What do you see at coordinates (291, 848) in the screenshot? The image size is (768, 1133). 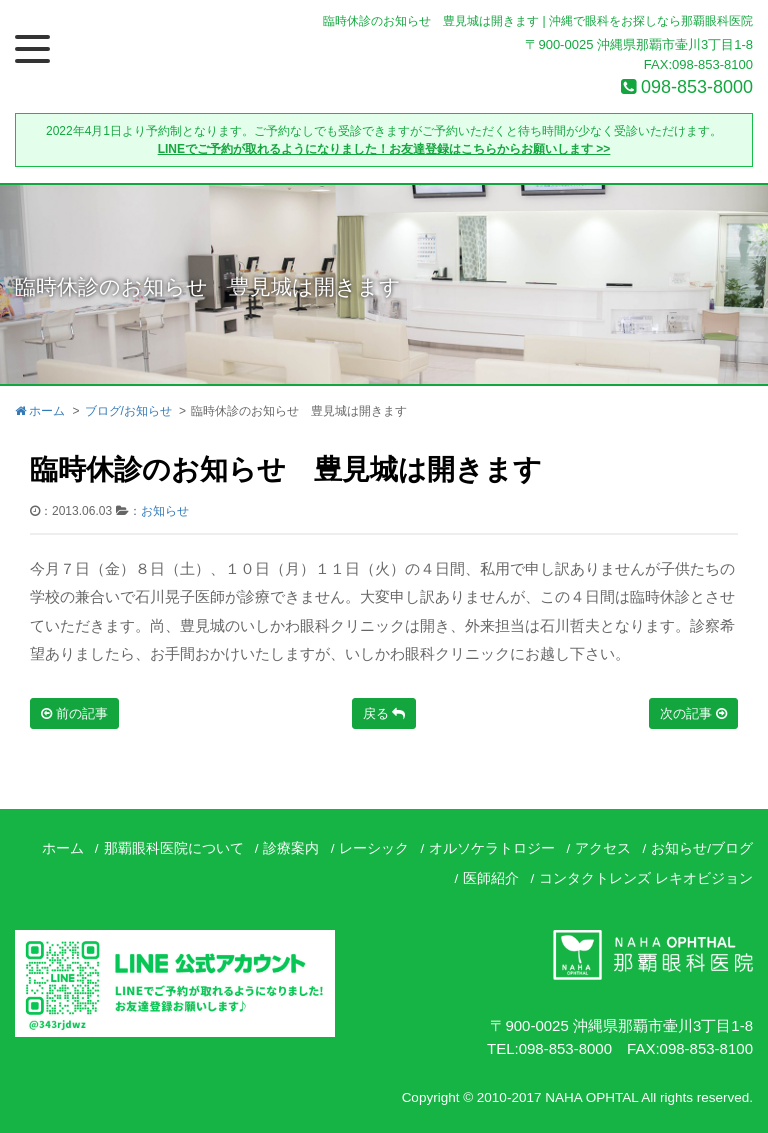 I see `診療案内` at bounding box center [291, 848].